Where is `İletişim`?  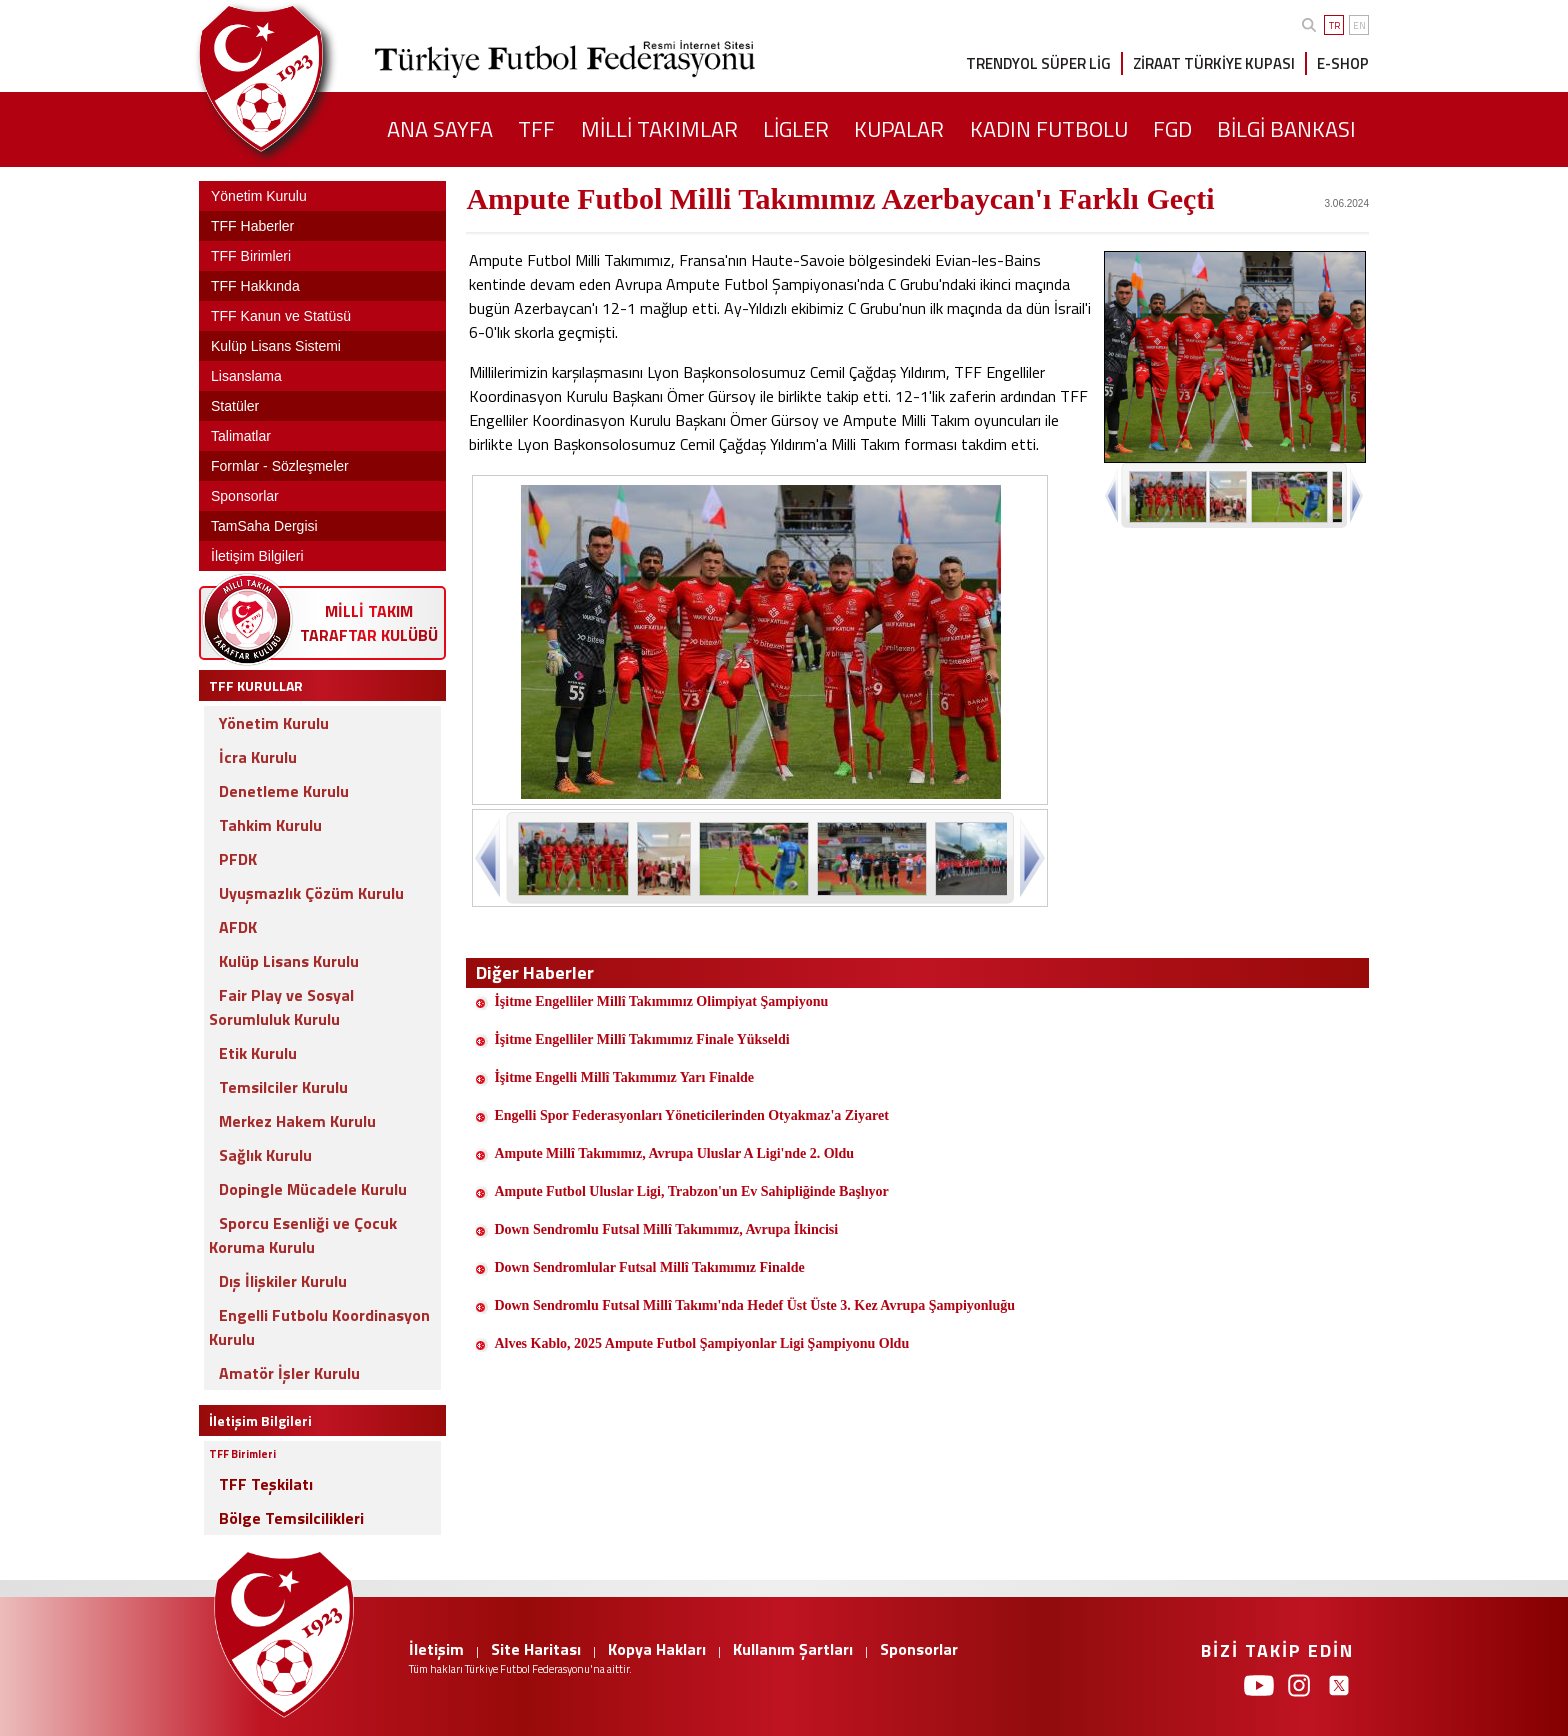
İletişim is located at coordinates (436, 1649).